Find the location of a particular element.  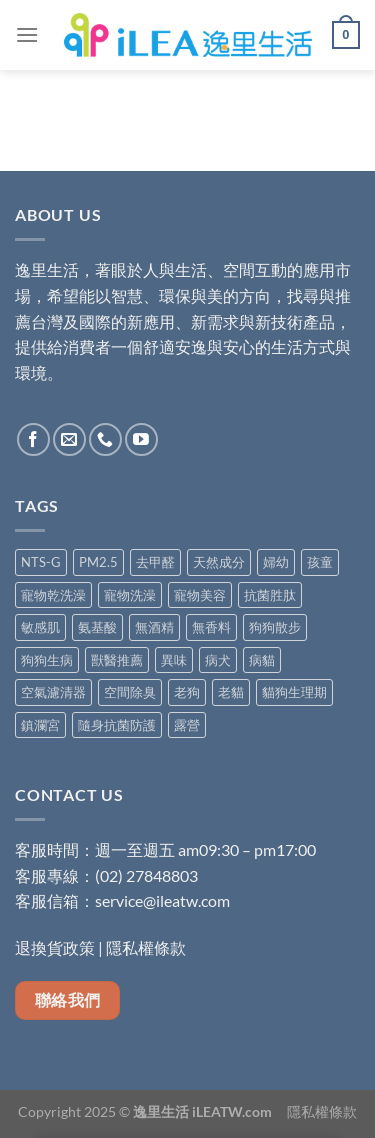

空間除臭 [空間除臭 (8 項商品)] is located at coordinates (130, 692).